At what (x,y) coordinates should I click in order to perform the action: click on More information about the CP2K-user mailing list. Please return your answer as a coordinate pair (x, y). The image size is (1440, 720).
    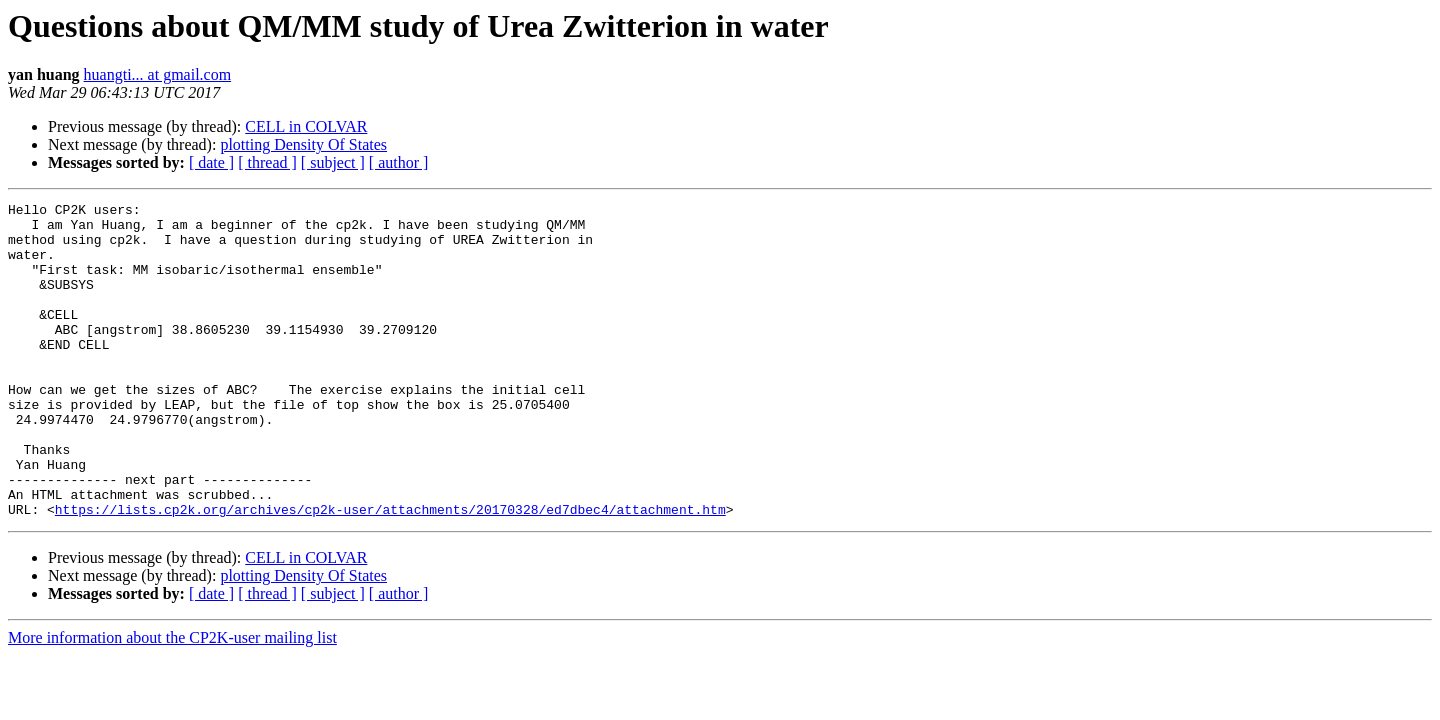
    Looking at the image, I should click on (172, 700).